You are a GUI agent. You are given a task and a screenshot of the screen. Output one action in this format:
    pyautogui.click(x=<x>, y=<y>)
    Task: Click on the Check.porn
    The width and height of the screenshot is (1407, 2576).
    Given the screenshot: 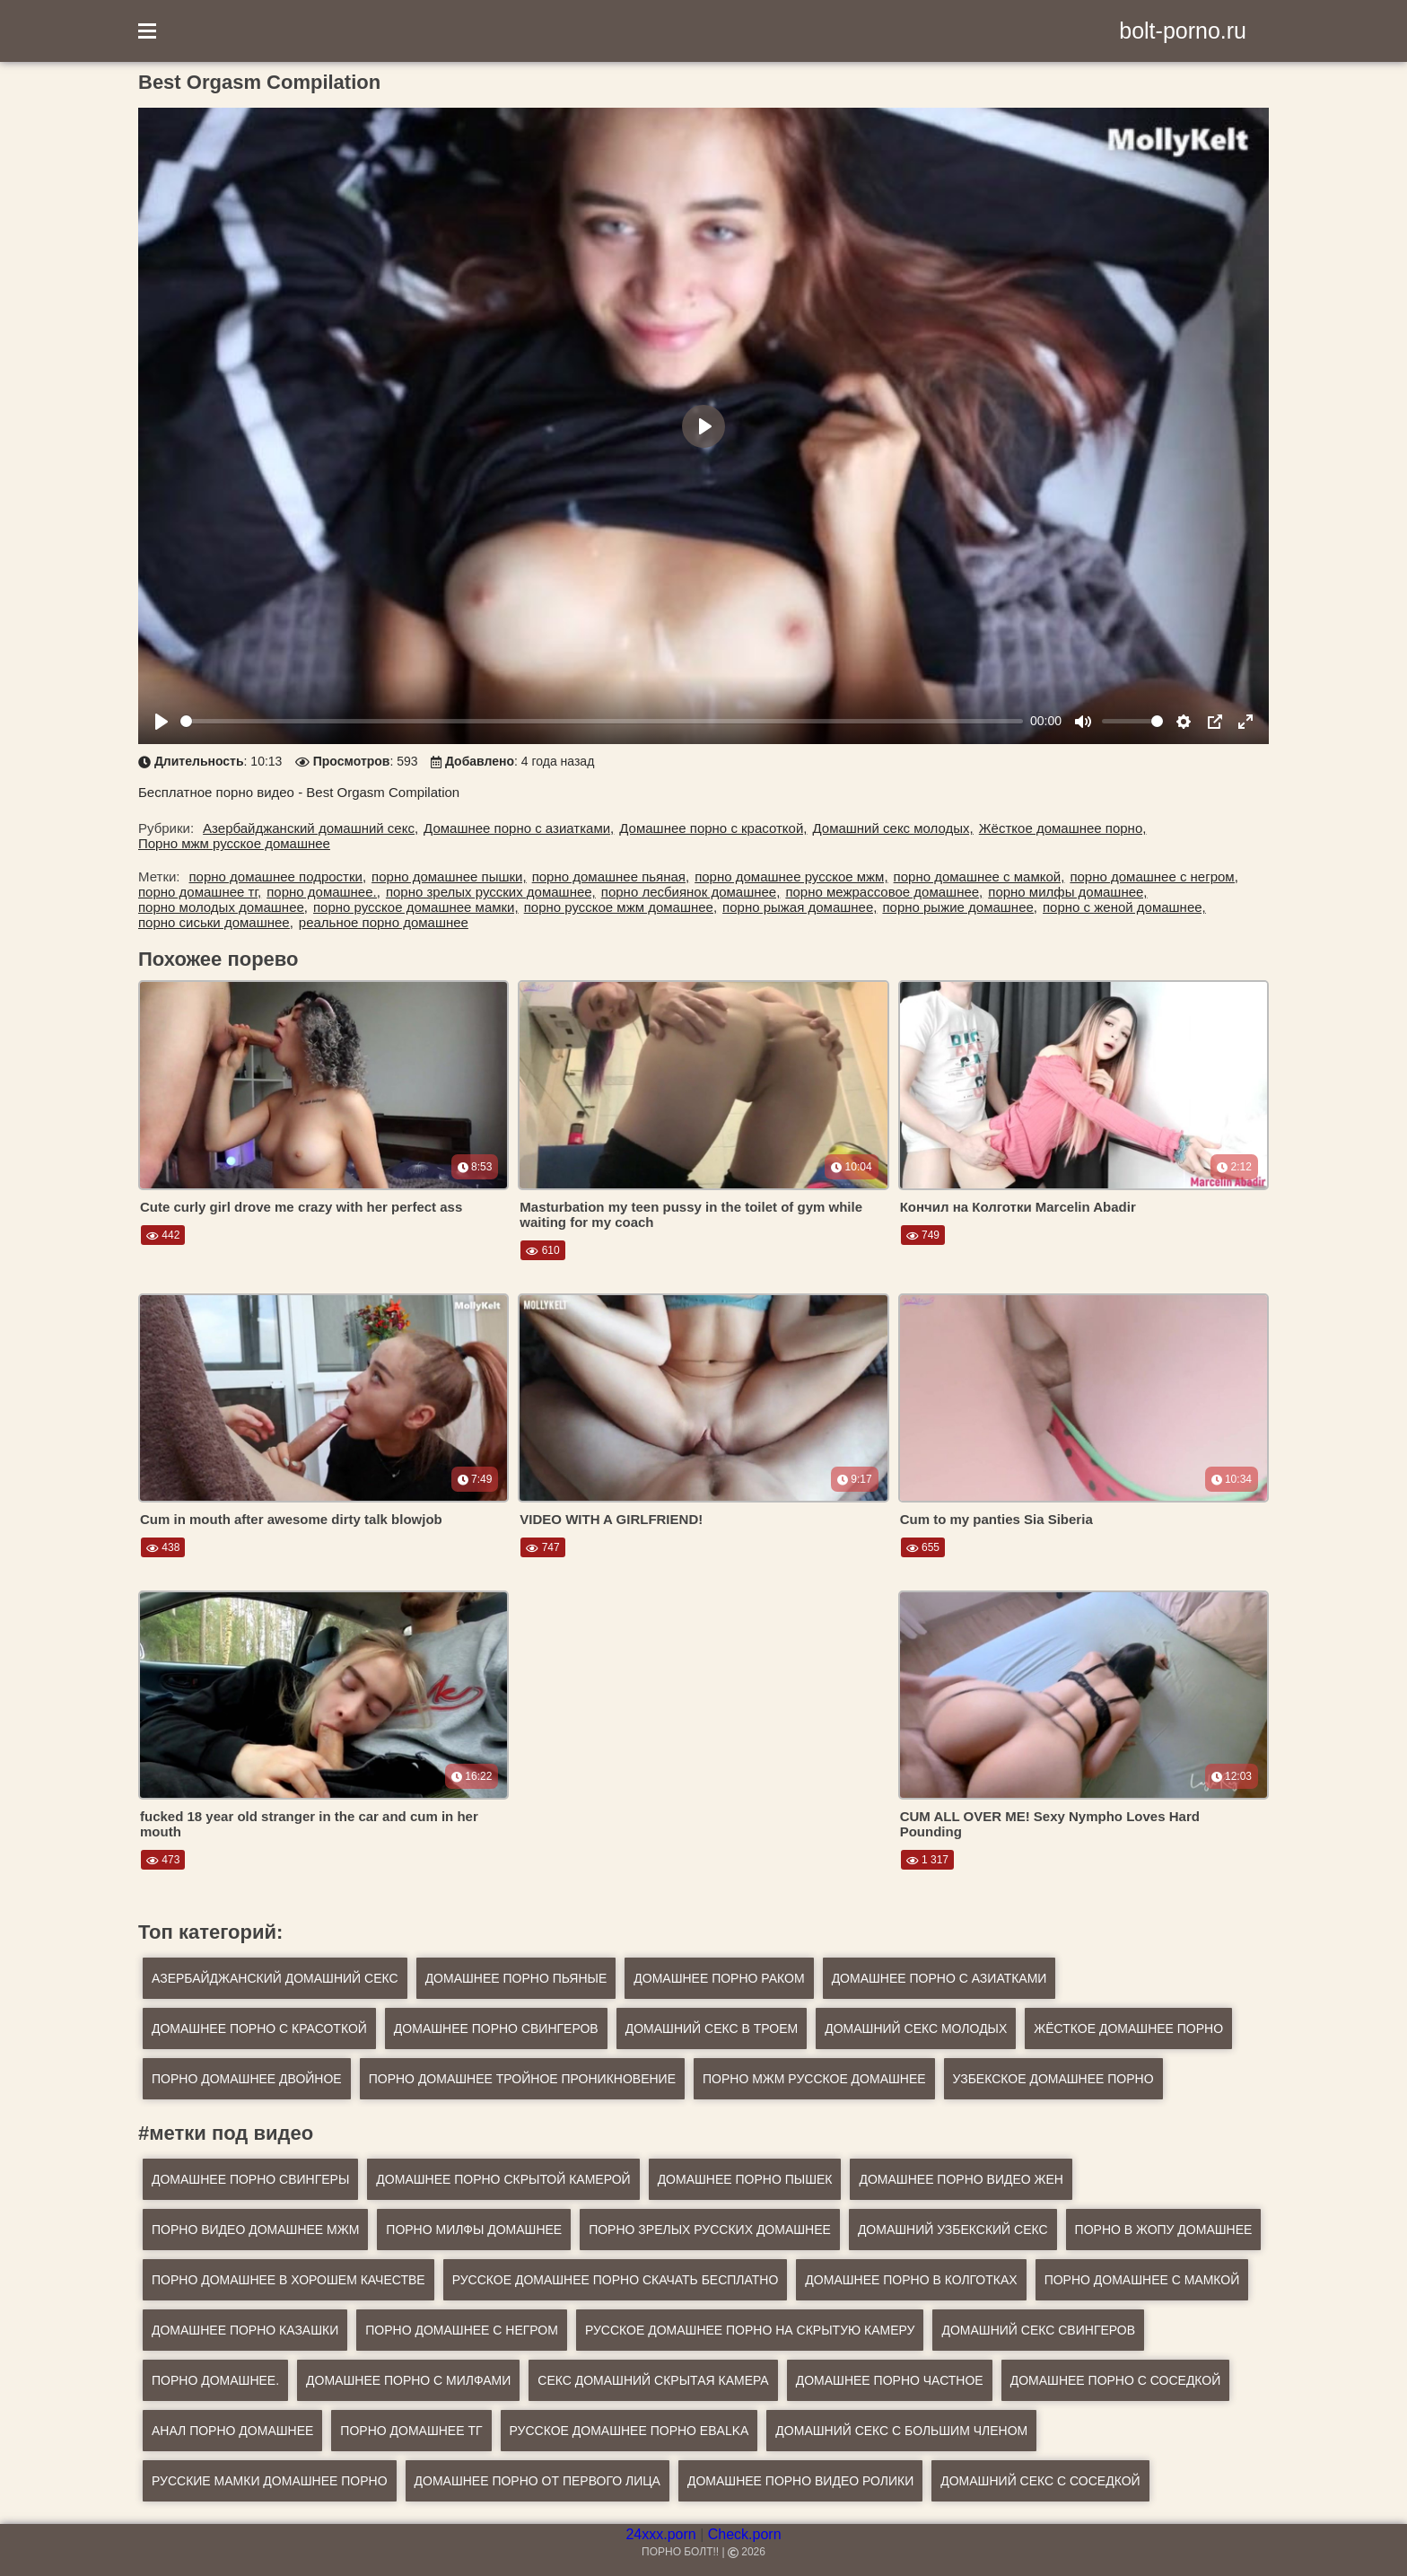 What is the action you would take?
    pyautogui.click(x=745, y=2534)
    